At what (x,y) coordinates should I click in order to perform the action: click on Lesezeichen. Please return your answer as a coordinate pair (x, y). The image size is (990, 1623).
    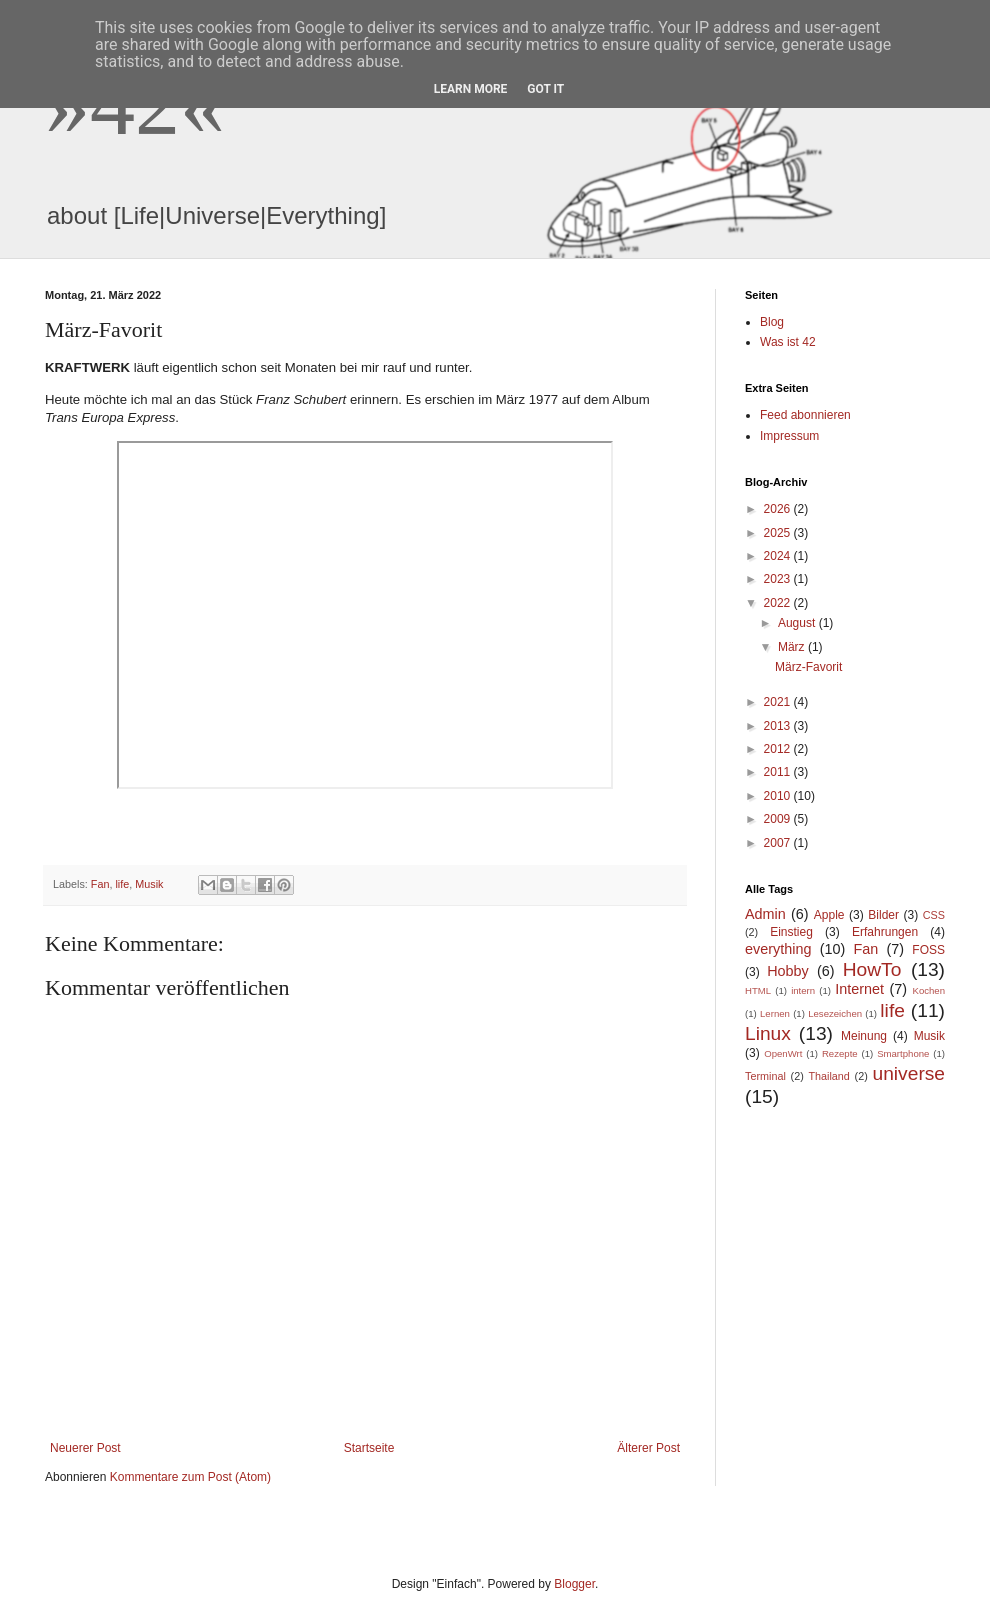
    Looking at the image, I should click on (835, 1013).